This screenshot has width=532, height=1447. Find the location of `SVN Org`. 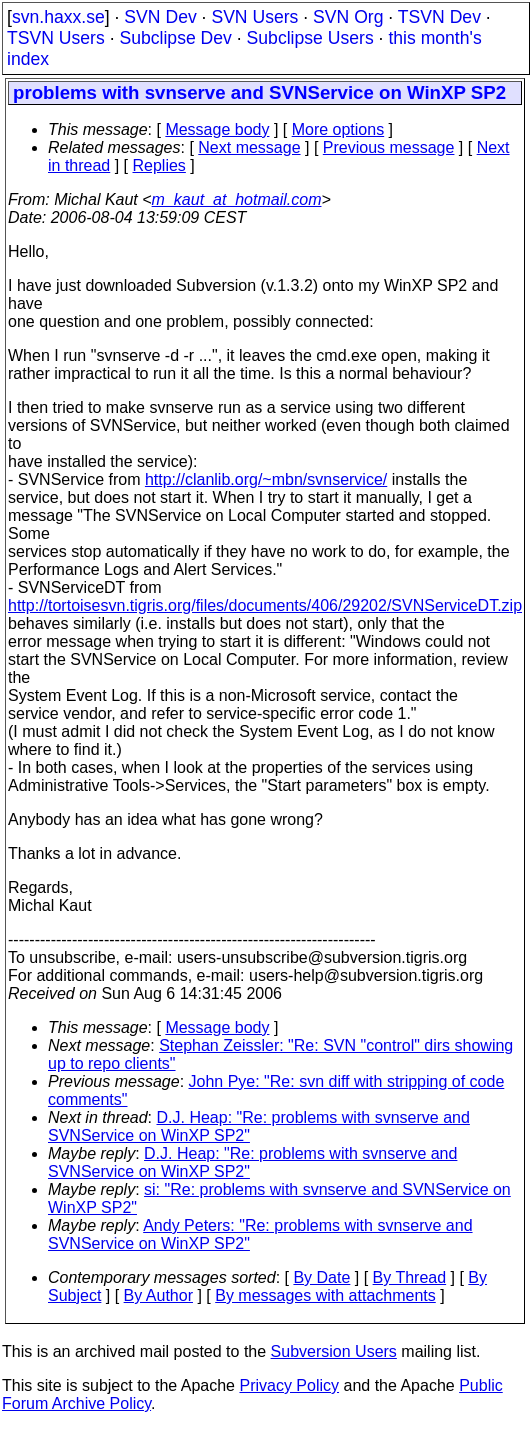

SVN Org is located at coordinates (348, 17).